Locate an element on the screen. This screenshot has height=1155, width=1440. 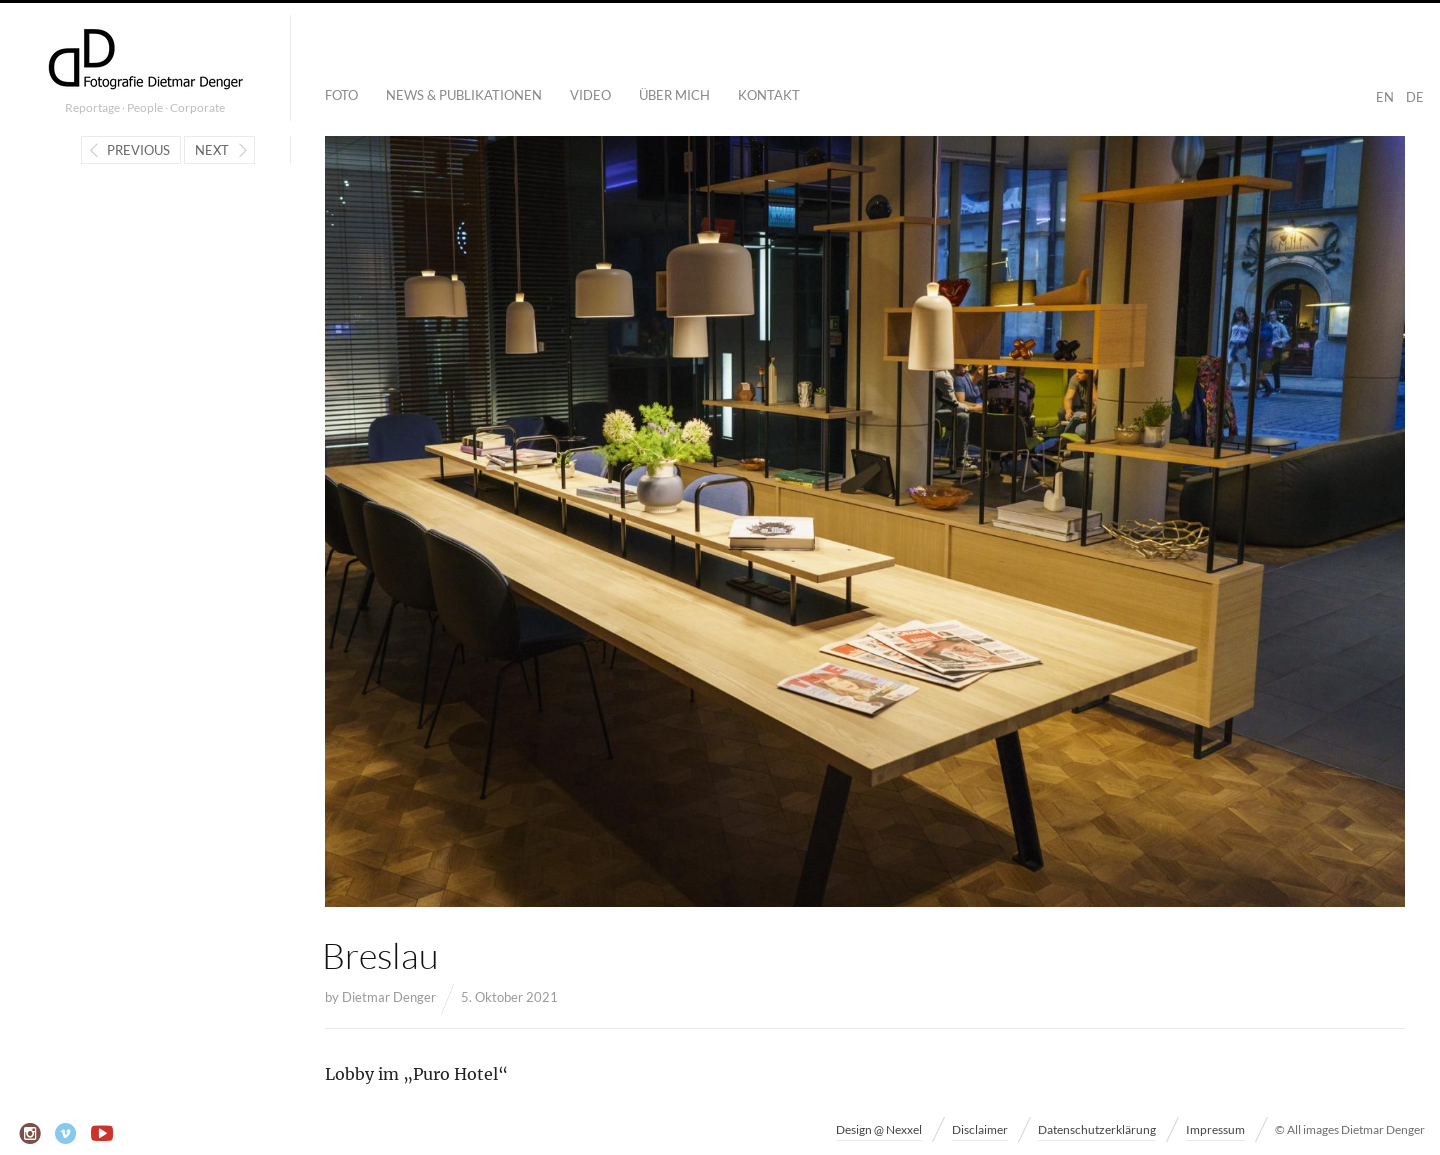
Video is located at coordinates (590, 95).